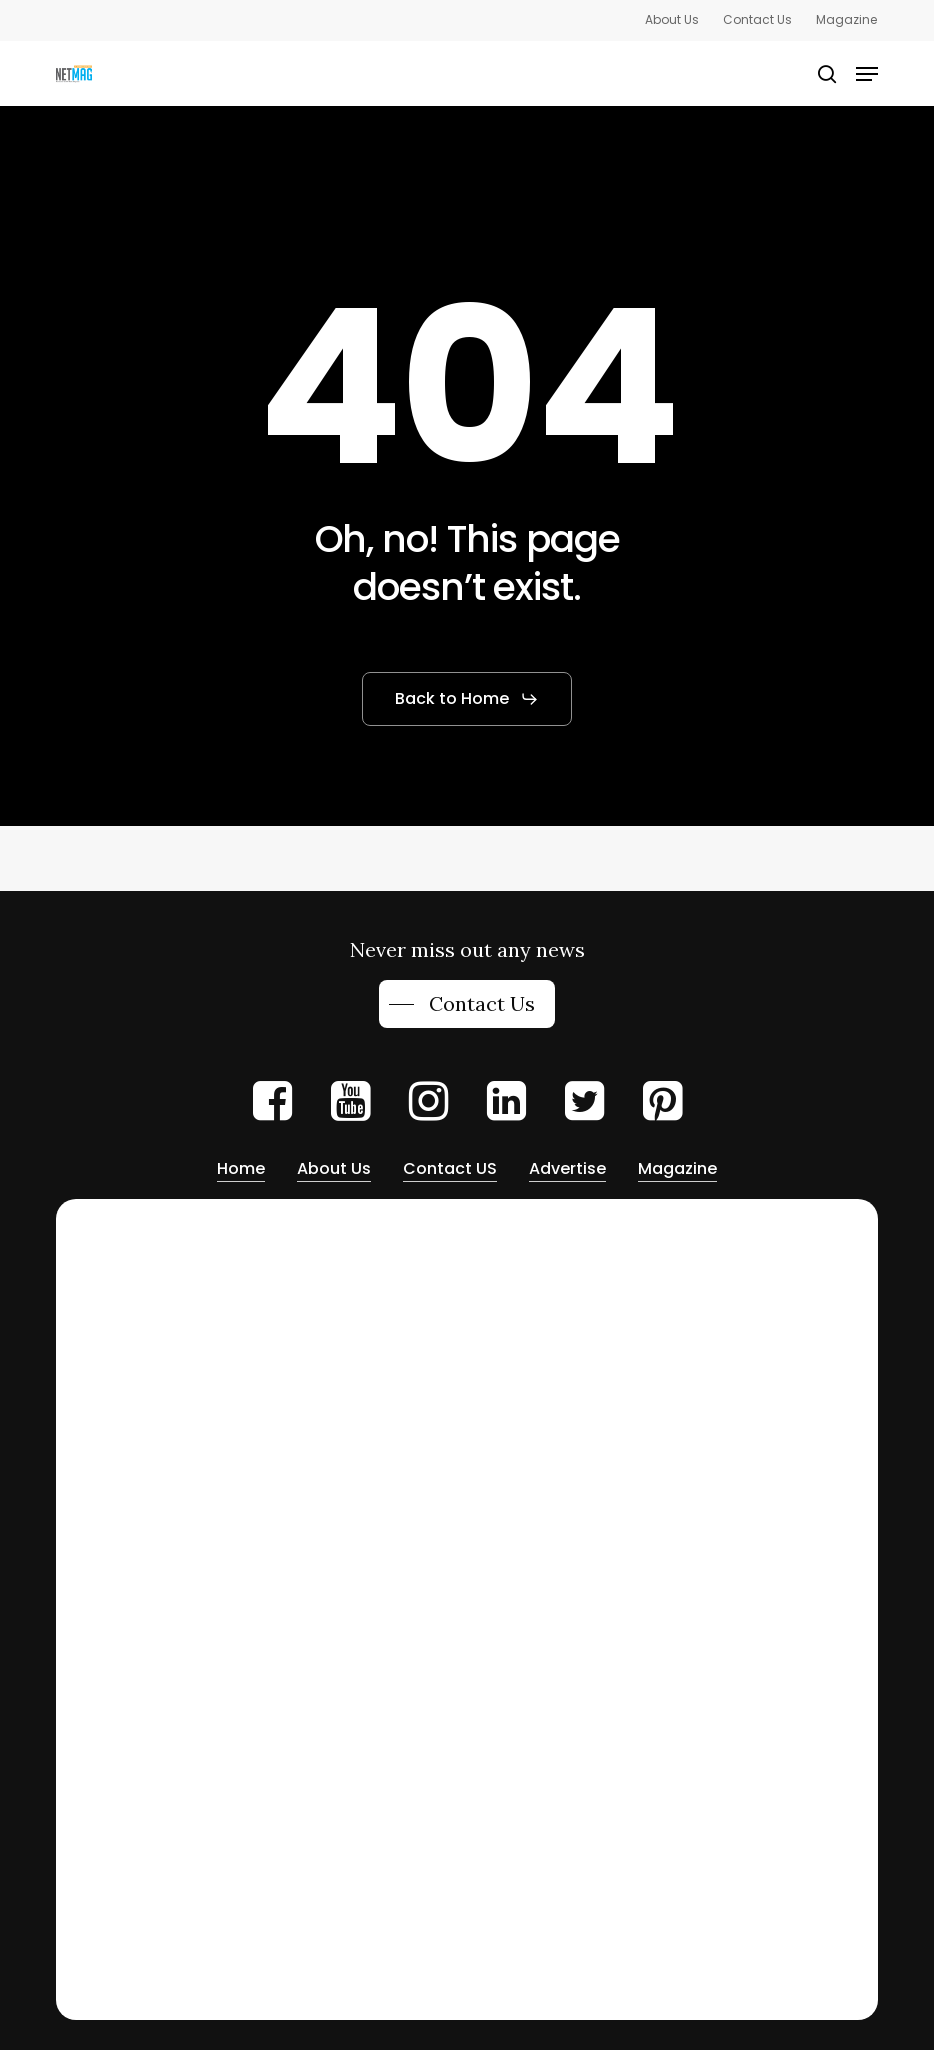 This screenshot has width=934, height=2050. Describe the element at coordinates (334, 1168) in the screenshot. I see `About Us [button]` at that location.